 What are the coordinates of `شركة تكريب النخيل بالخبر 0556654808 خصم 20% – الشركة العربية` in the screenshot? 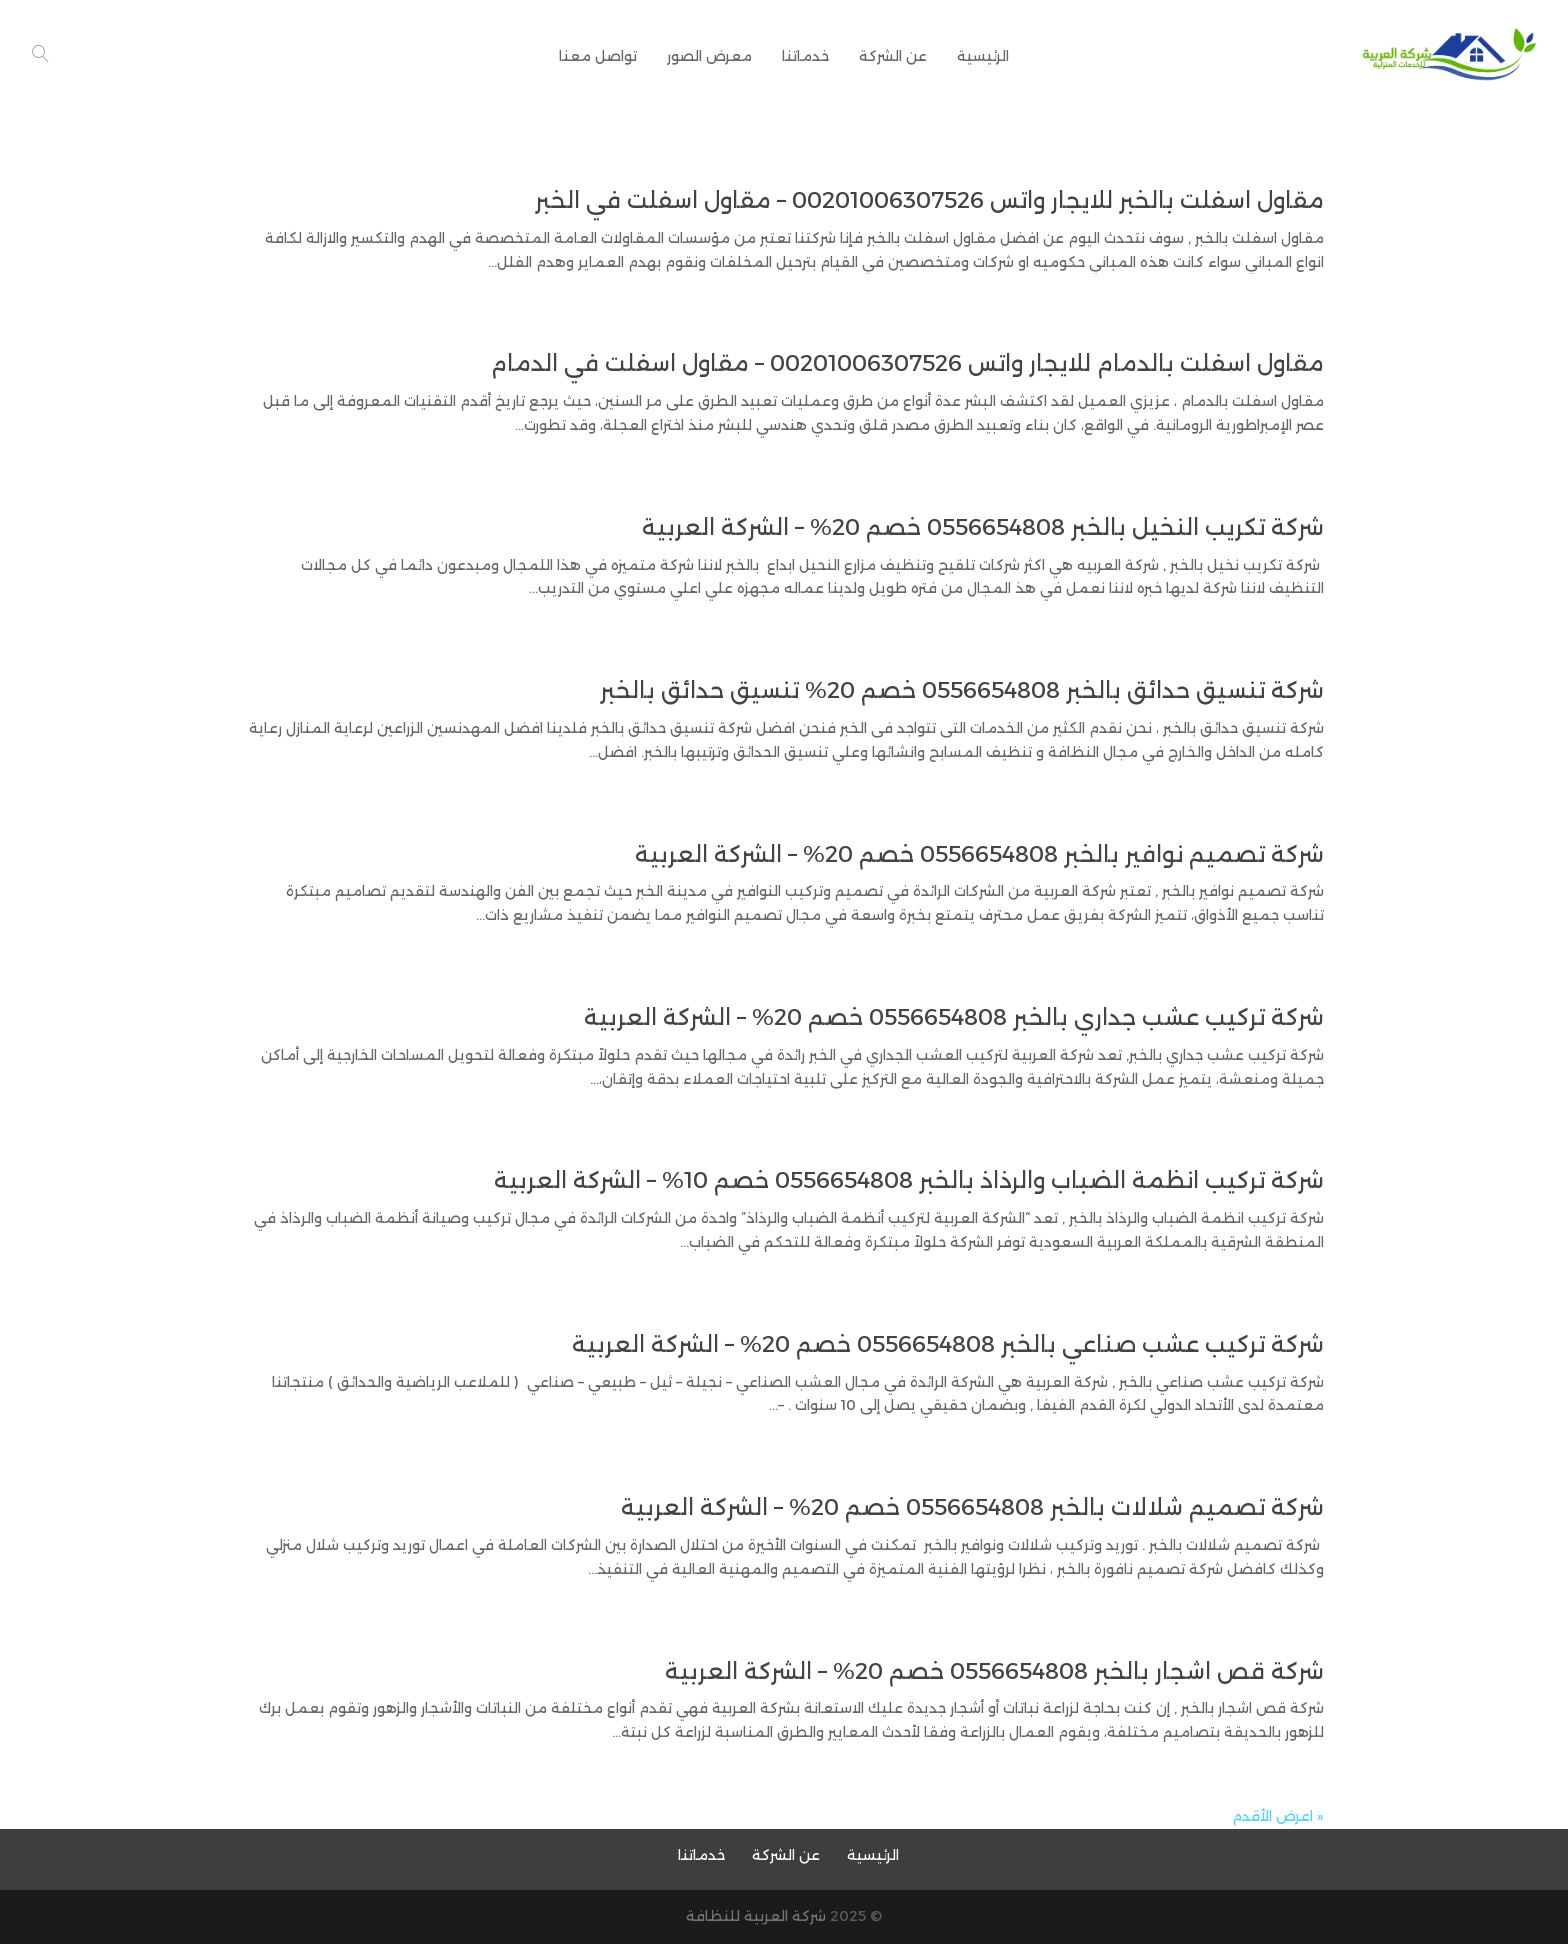 It's located at (983, 527).